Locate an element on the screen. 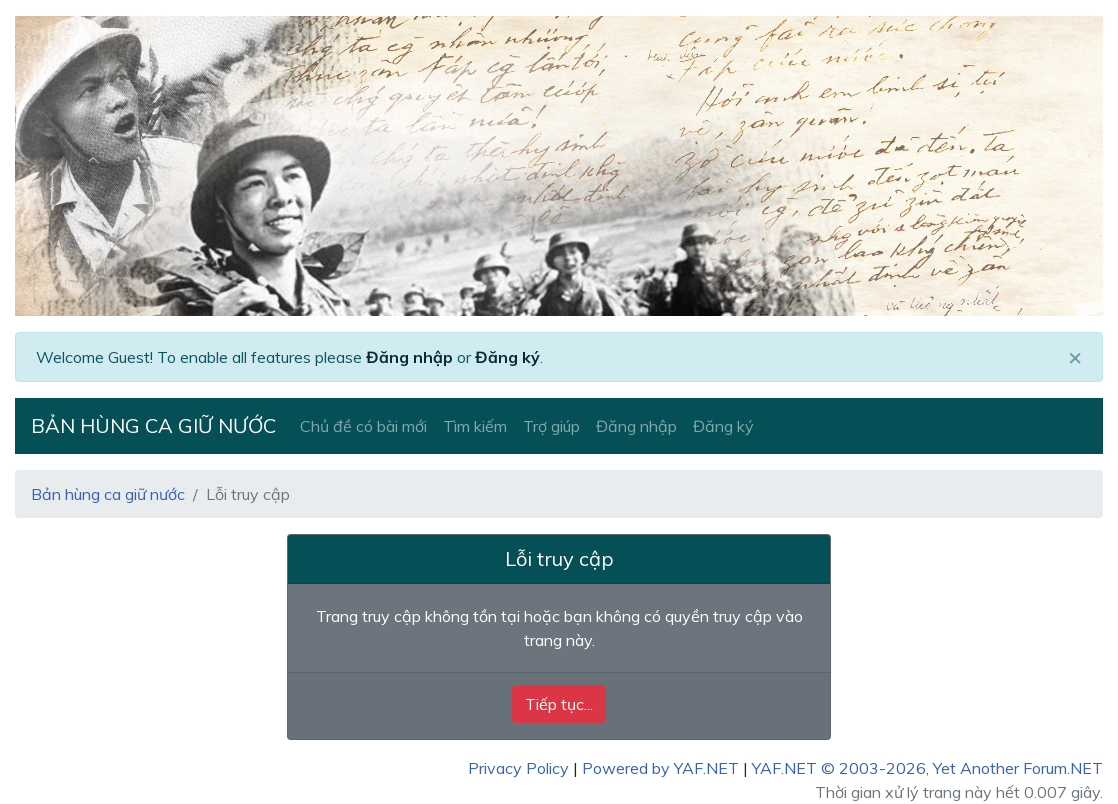 Image resolution: width=1118 pixels, height=804 pixels. YAF.NET © 2003-2026, Yet Another Forum.NET is located at coordinates (927, 768).